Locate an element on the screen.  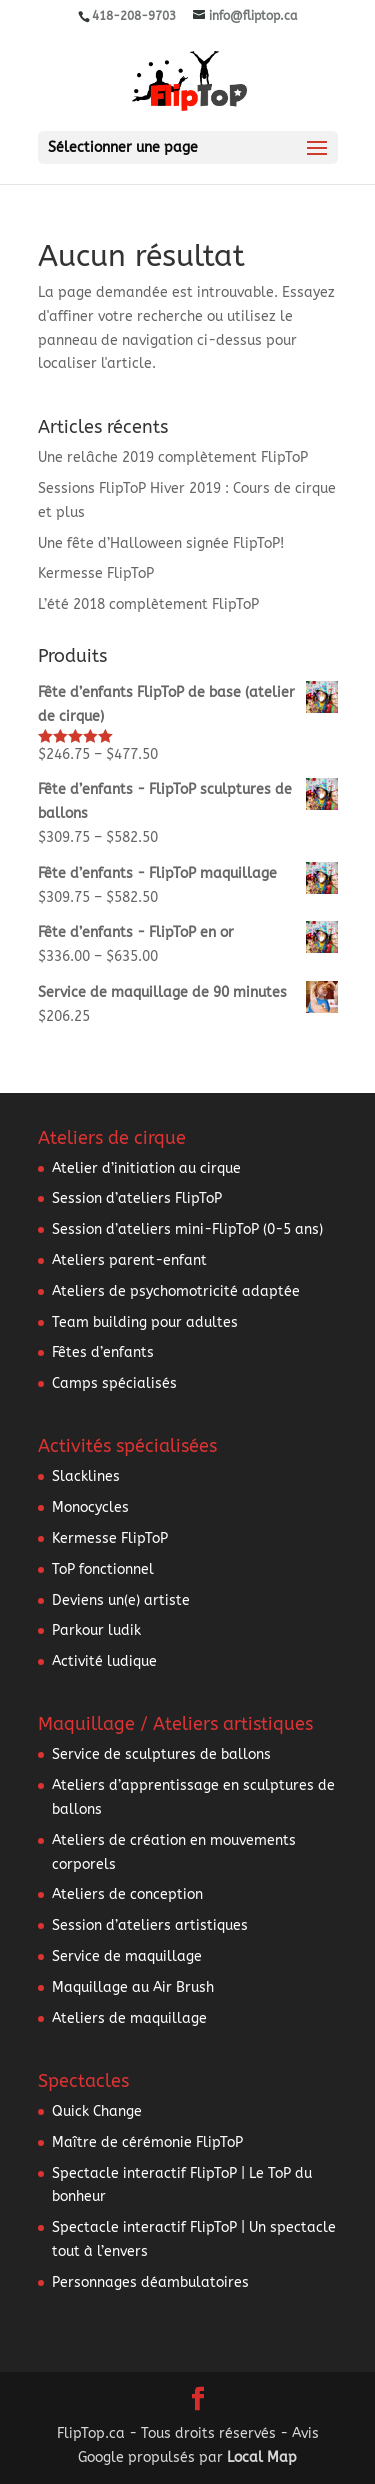
Une fête d’Halloween signée FlipToP! is located at coordinates (161, 543).